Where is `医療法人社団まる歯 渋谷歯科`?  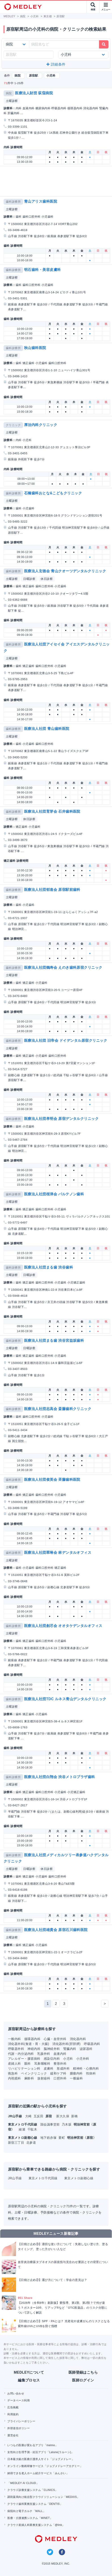
医療法人社団まる歯 渋谷歯科 is located at coordinates (48, 1267).